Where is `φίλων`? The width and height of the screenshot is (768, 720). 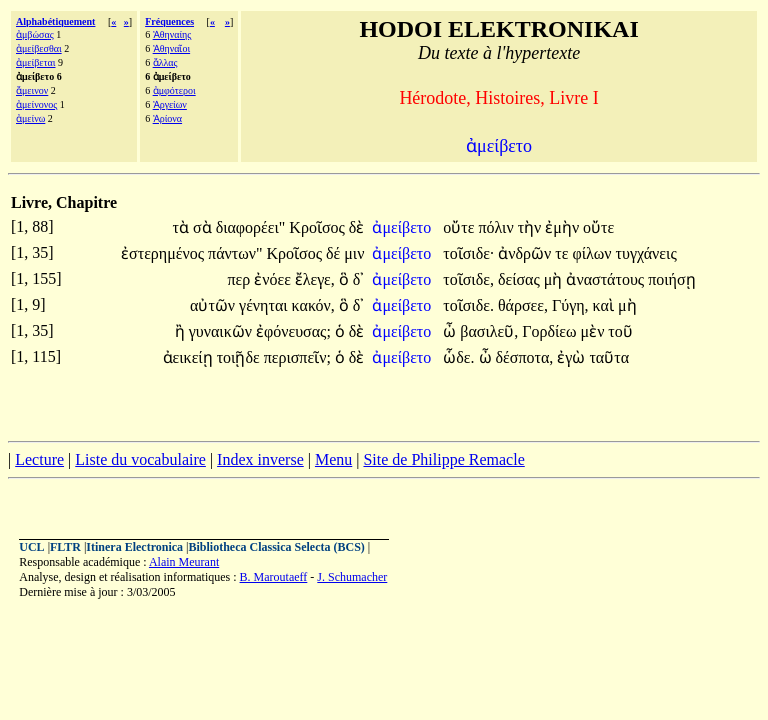 φίλων is located at coordinates (594, 253).